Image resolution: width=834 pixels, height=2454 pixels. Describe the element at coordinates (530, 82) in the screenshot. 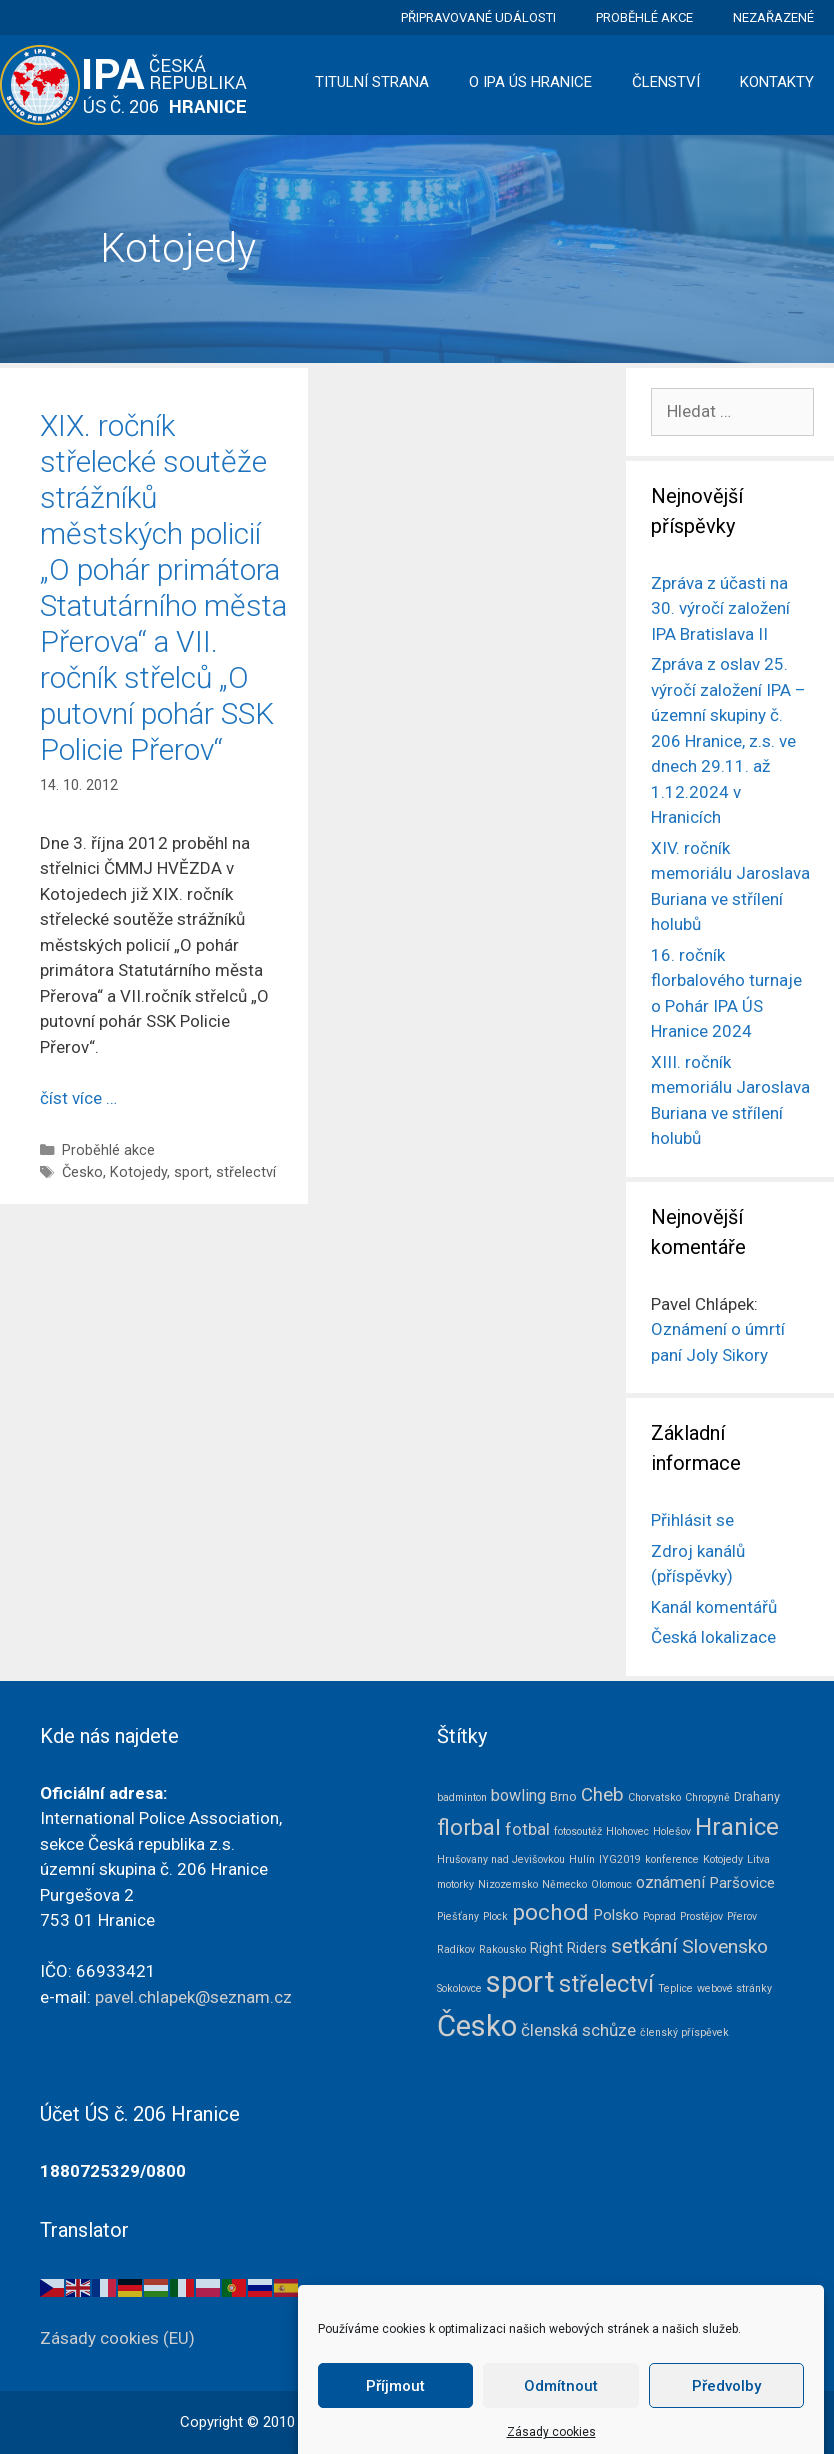

I see `O IPA ÚS Hranice` at that location.